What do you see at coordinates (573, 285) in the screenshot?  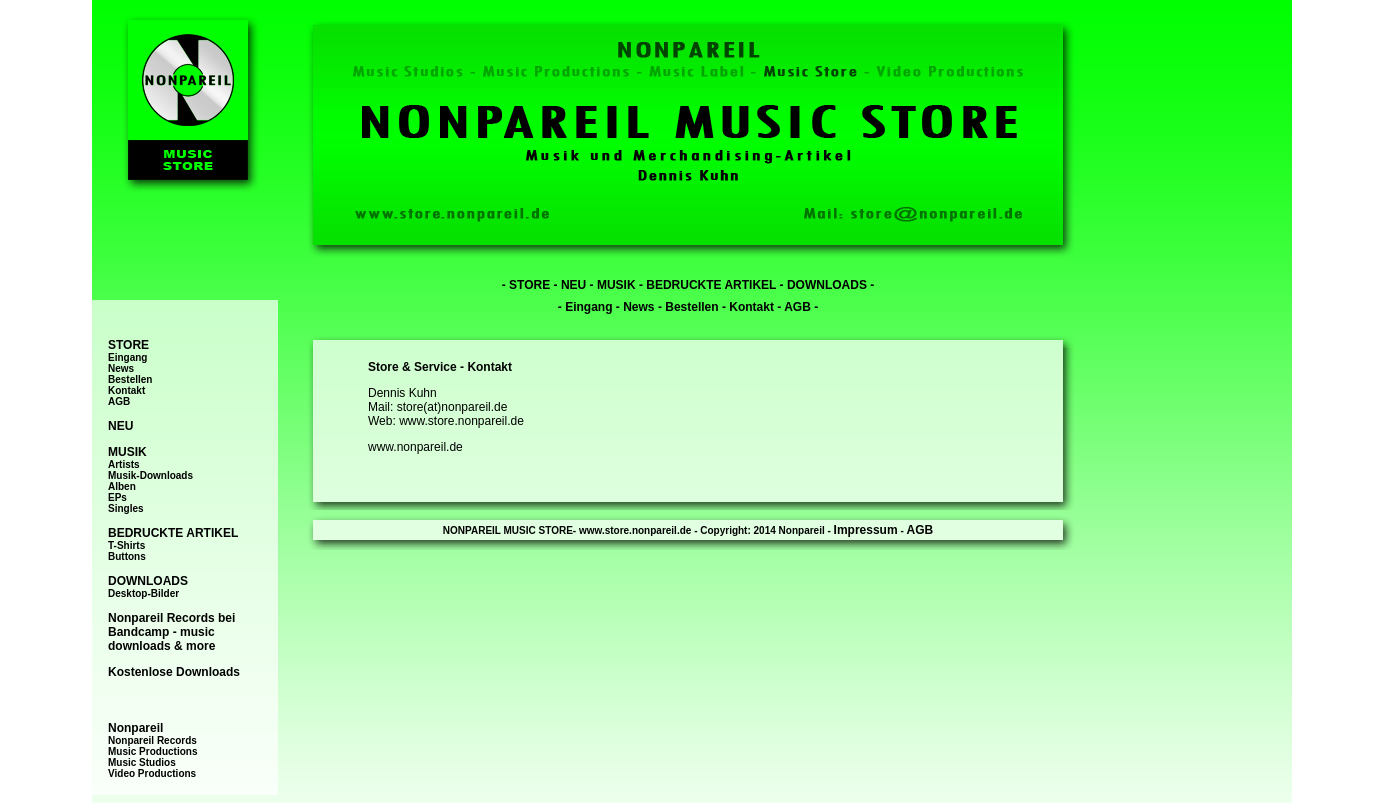 I see `NEU` at bounding box center [573, 285].